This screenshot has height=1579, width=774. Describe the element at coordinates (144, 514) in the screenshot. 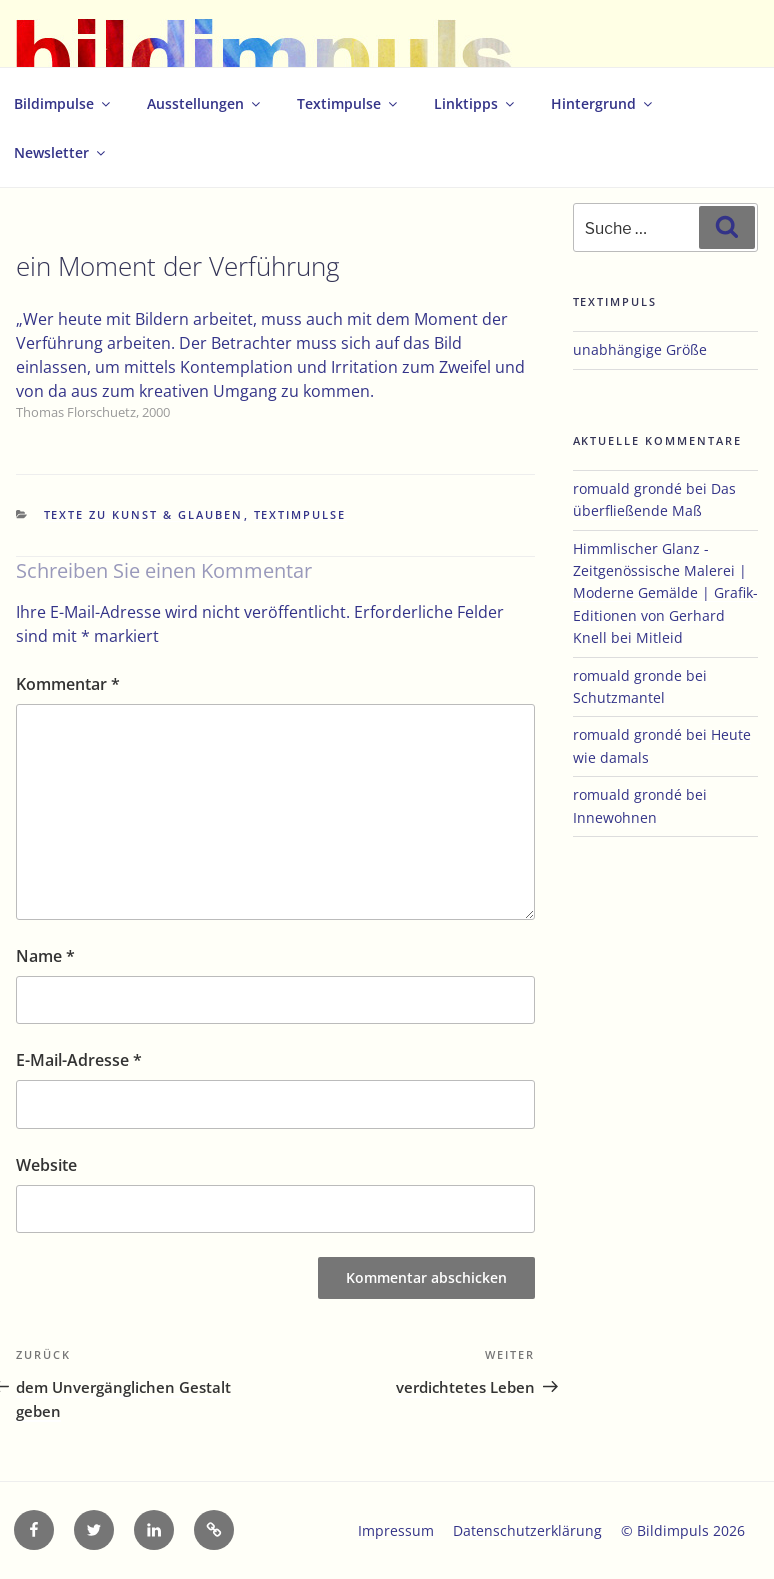

I see `Texte zu Kunst & Glauben` at that location.